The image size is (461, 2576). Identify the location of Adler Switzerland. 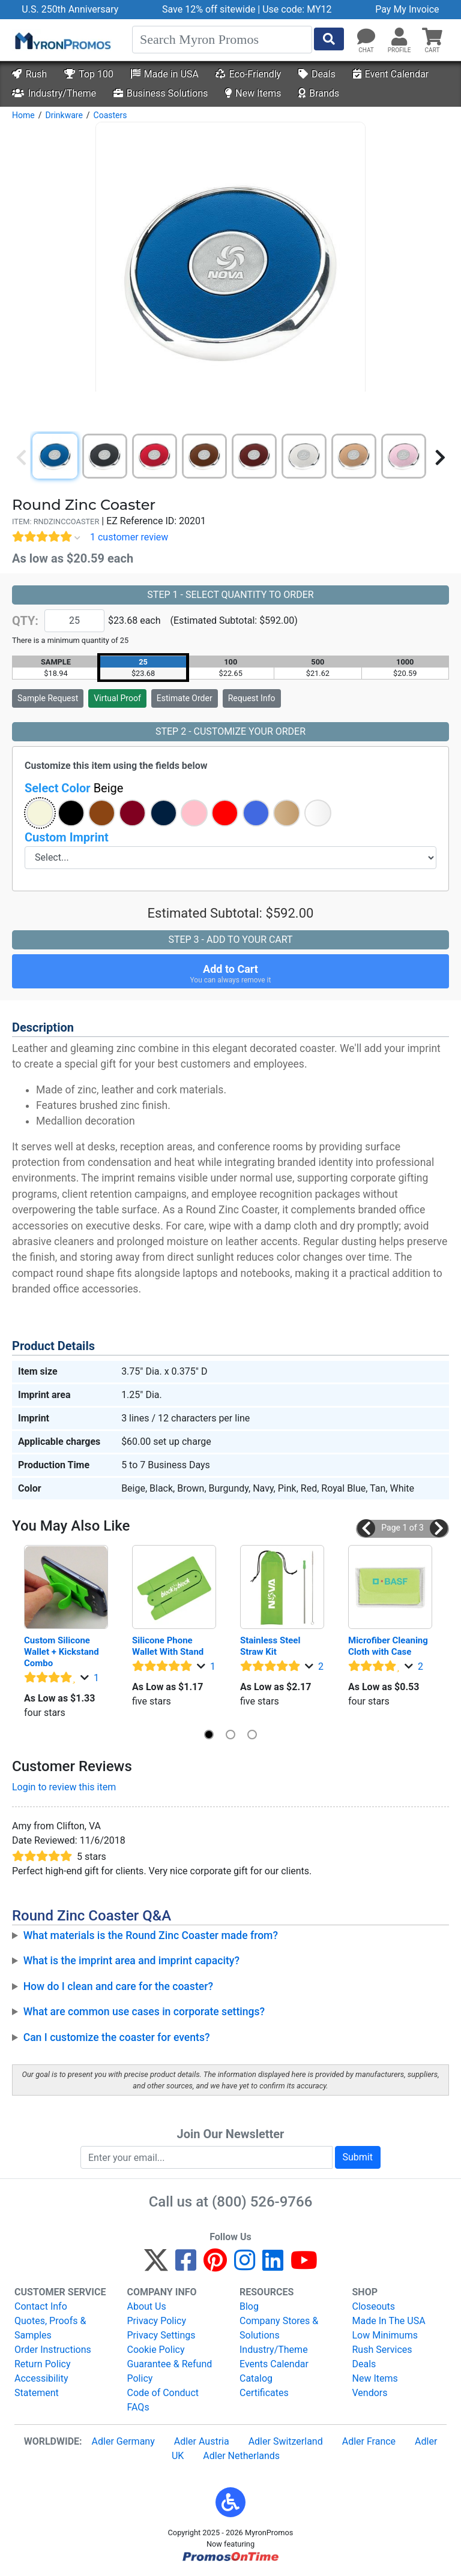
(286, 2441).